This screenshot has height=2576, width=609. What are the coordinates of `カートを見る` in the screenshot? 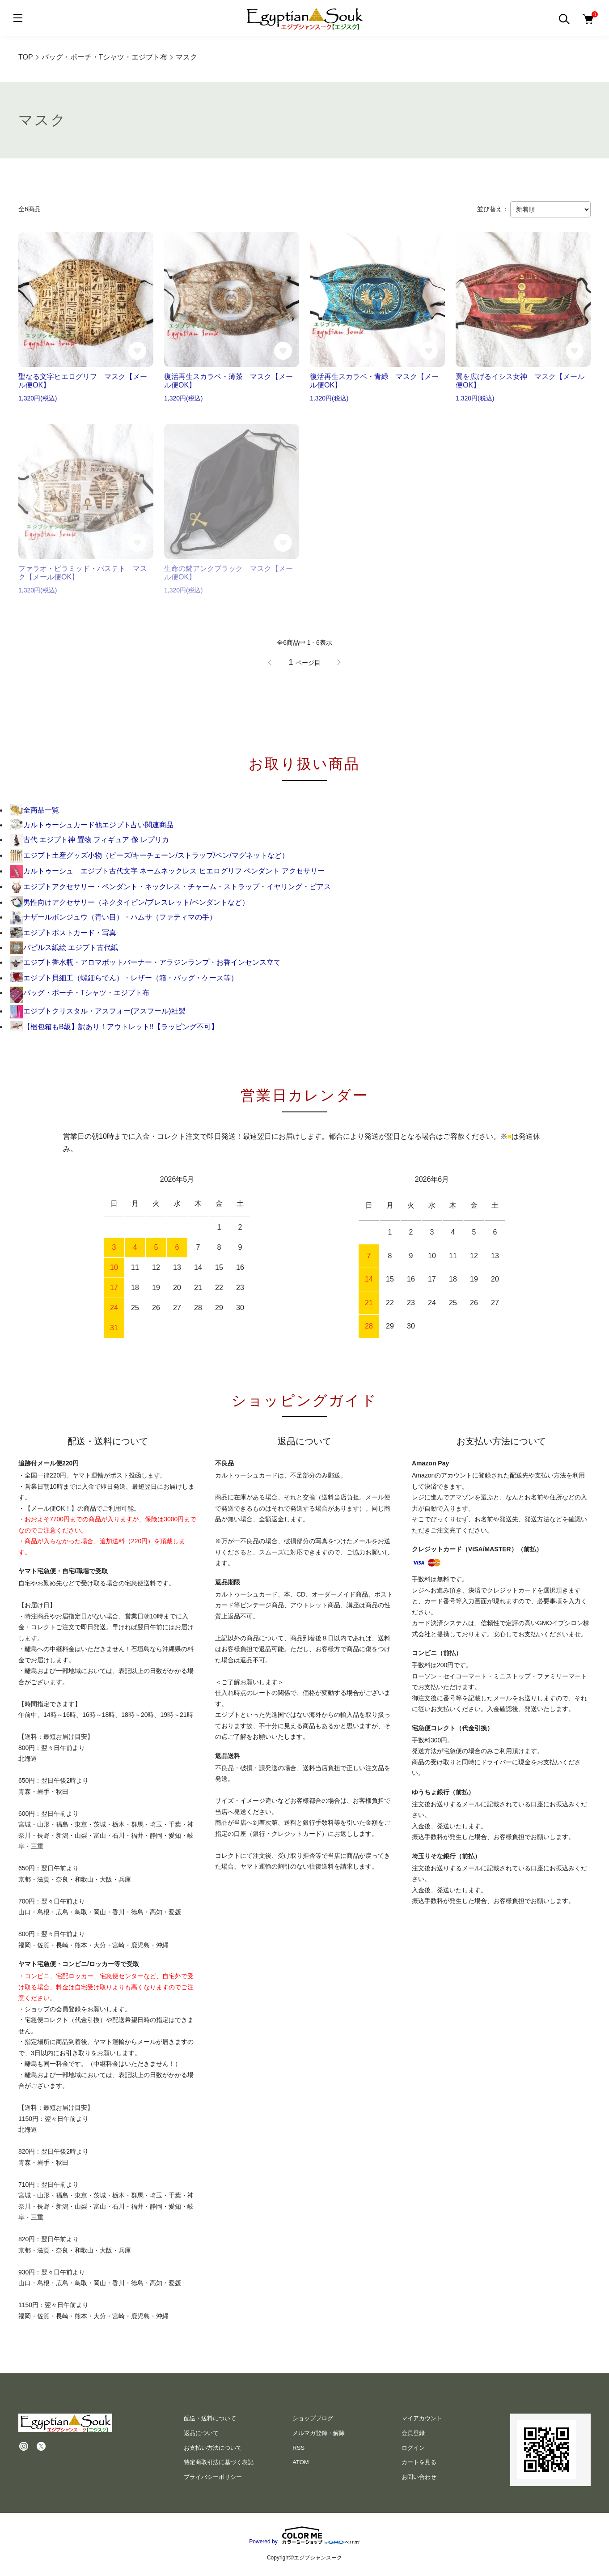 It's located at (419, 2462).